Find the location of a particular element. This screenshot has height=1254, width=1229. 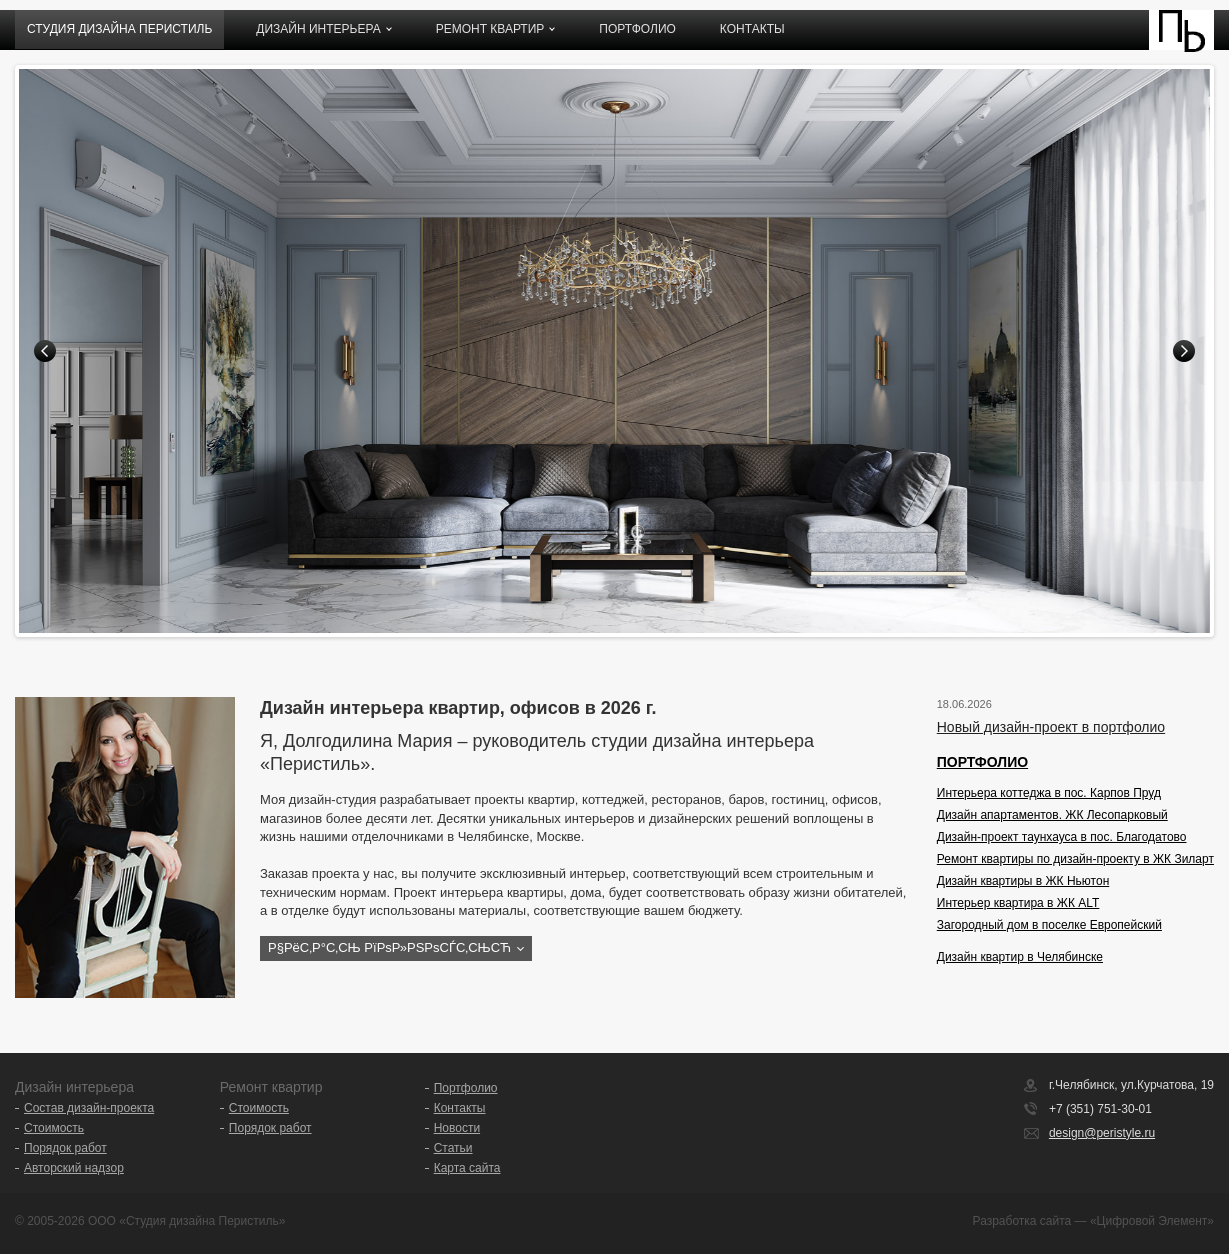

Ремонт квартиры по дизайн-проекту в ЖК Зиларт is located at coordinates (1075, 859).